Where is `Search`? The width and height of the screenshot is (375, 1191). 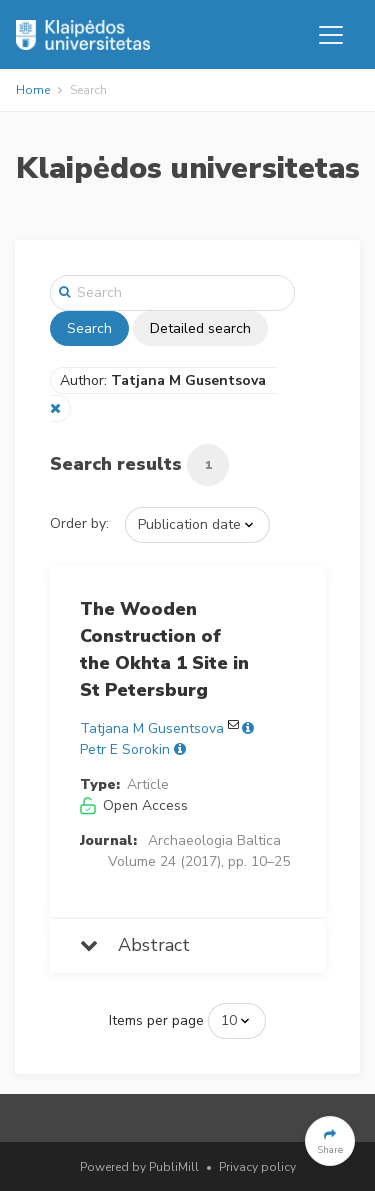
Search is located at coordinates (89, 328).